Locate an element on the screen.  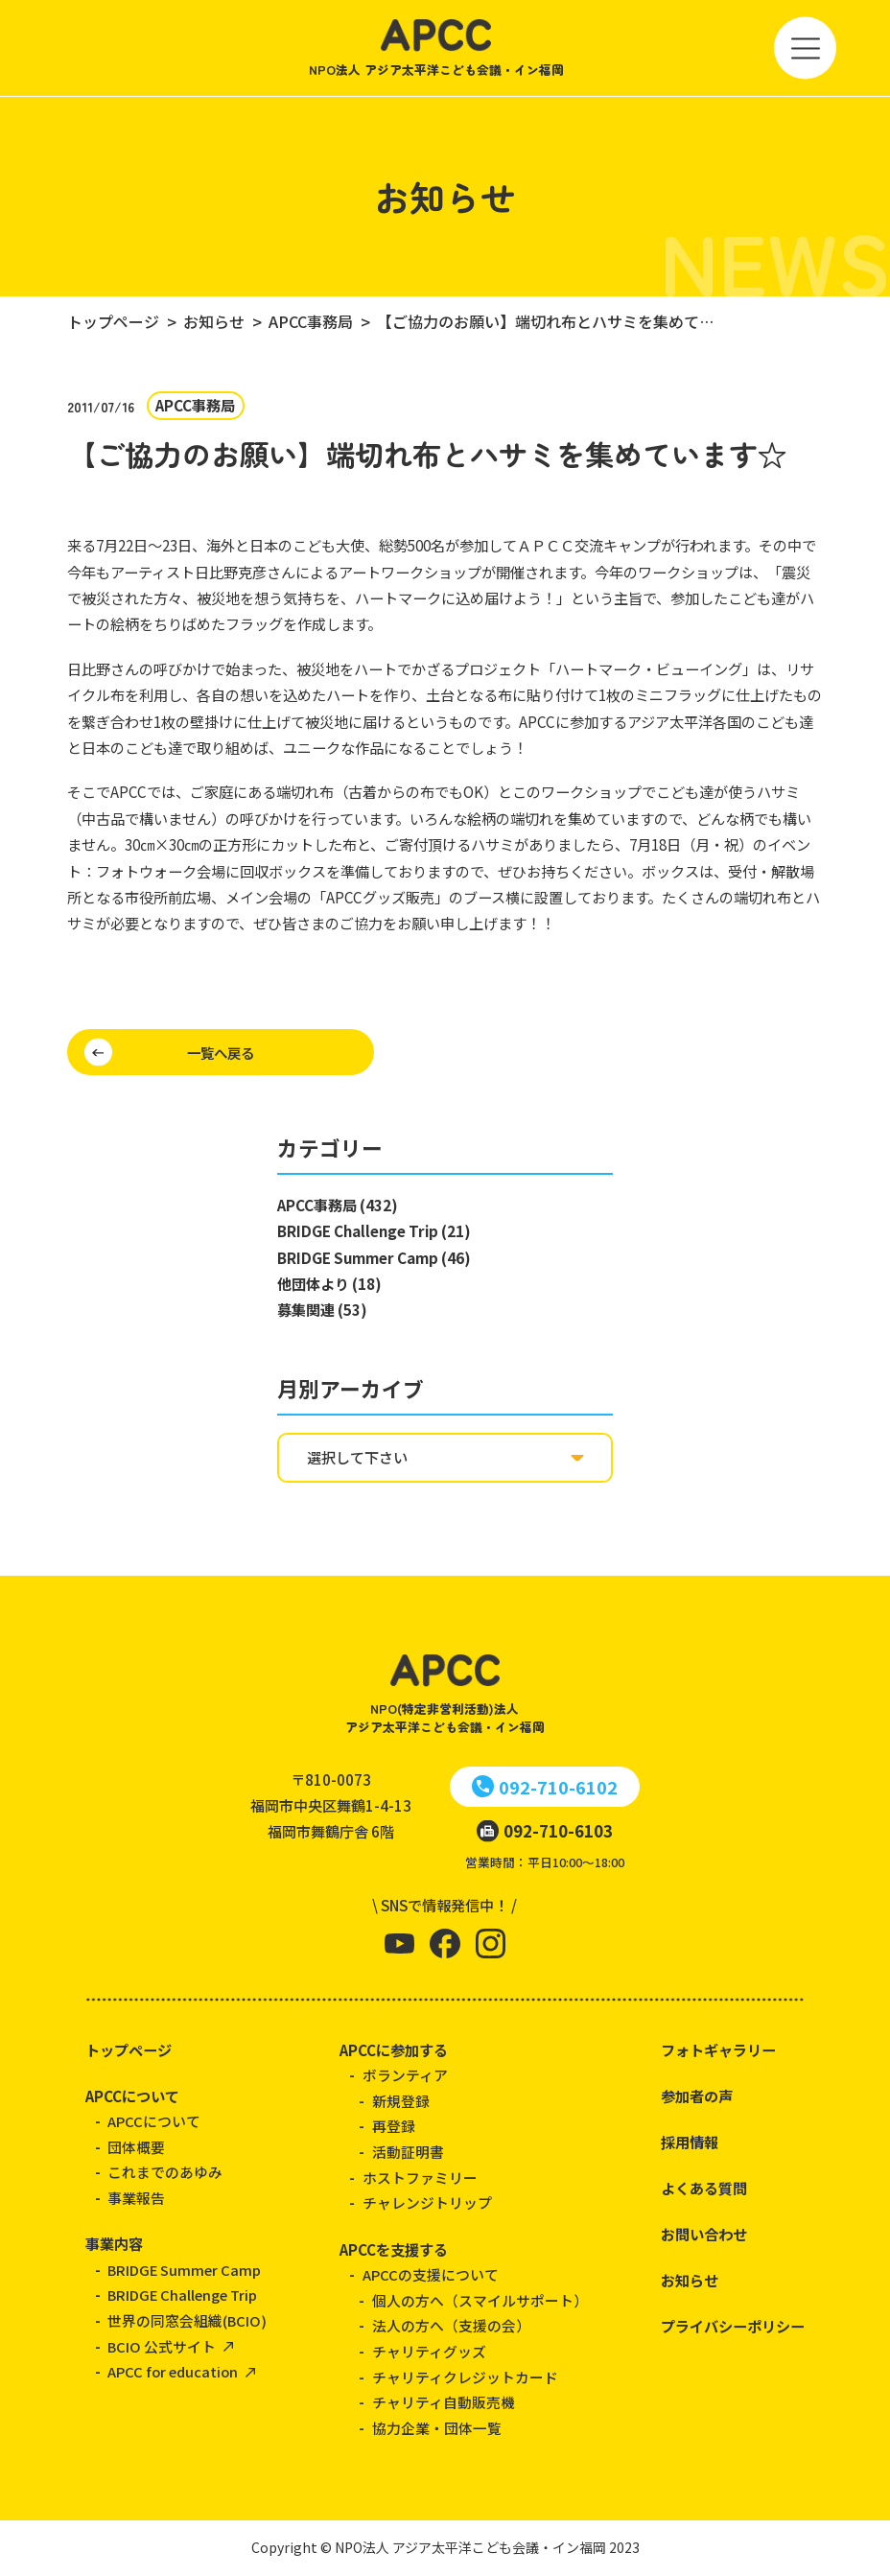
APCCについて is located at coordinates (132, 2095).